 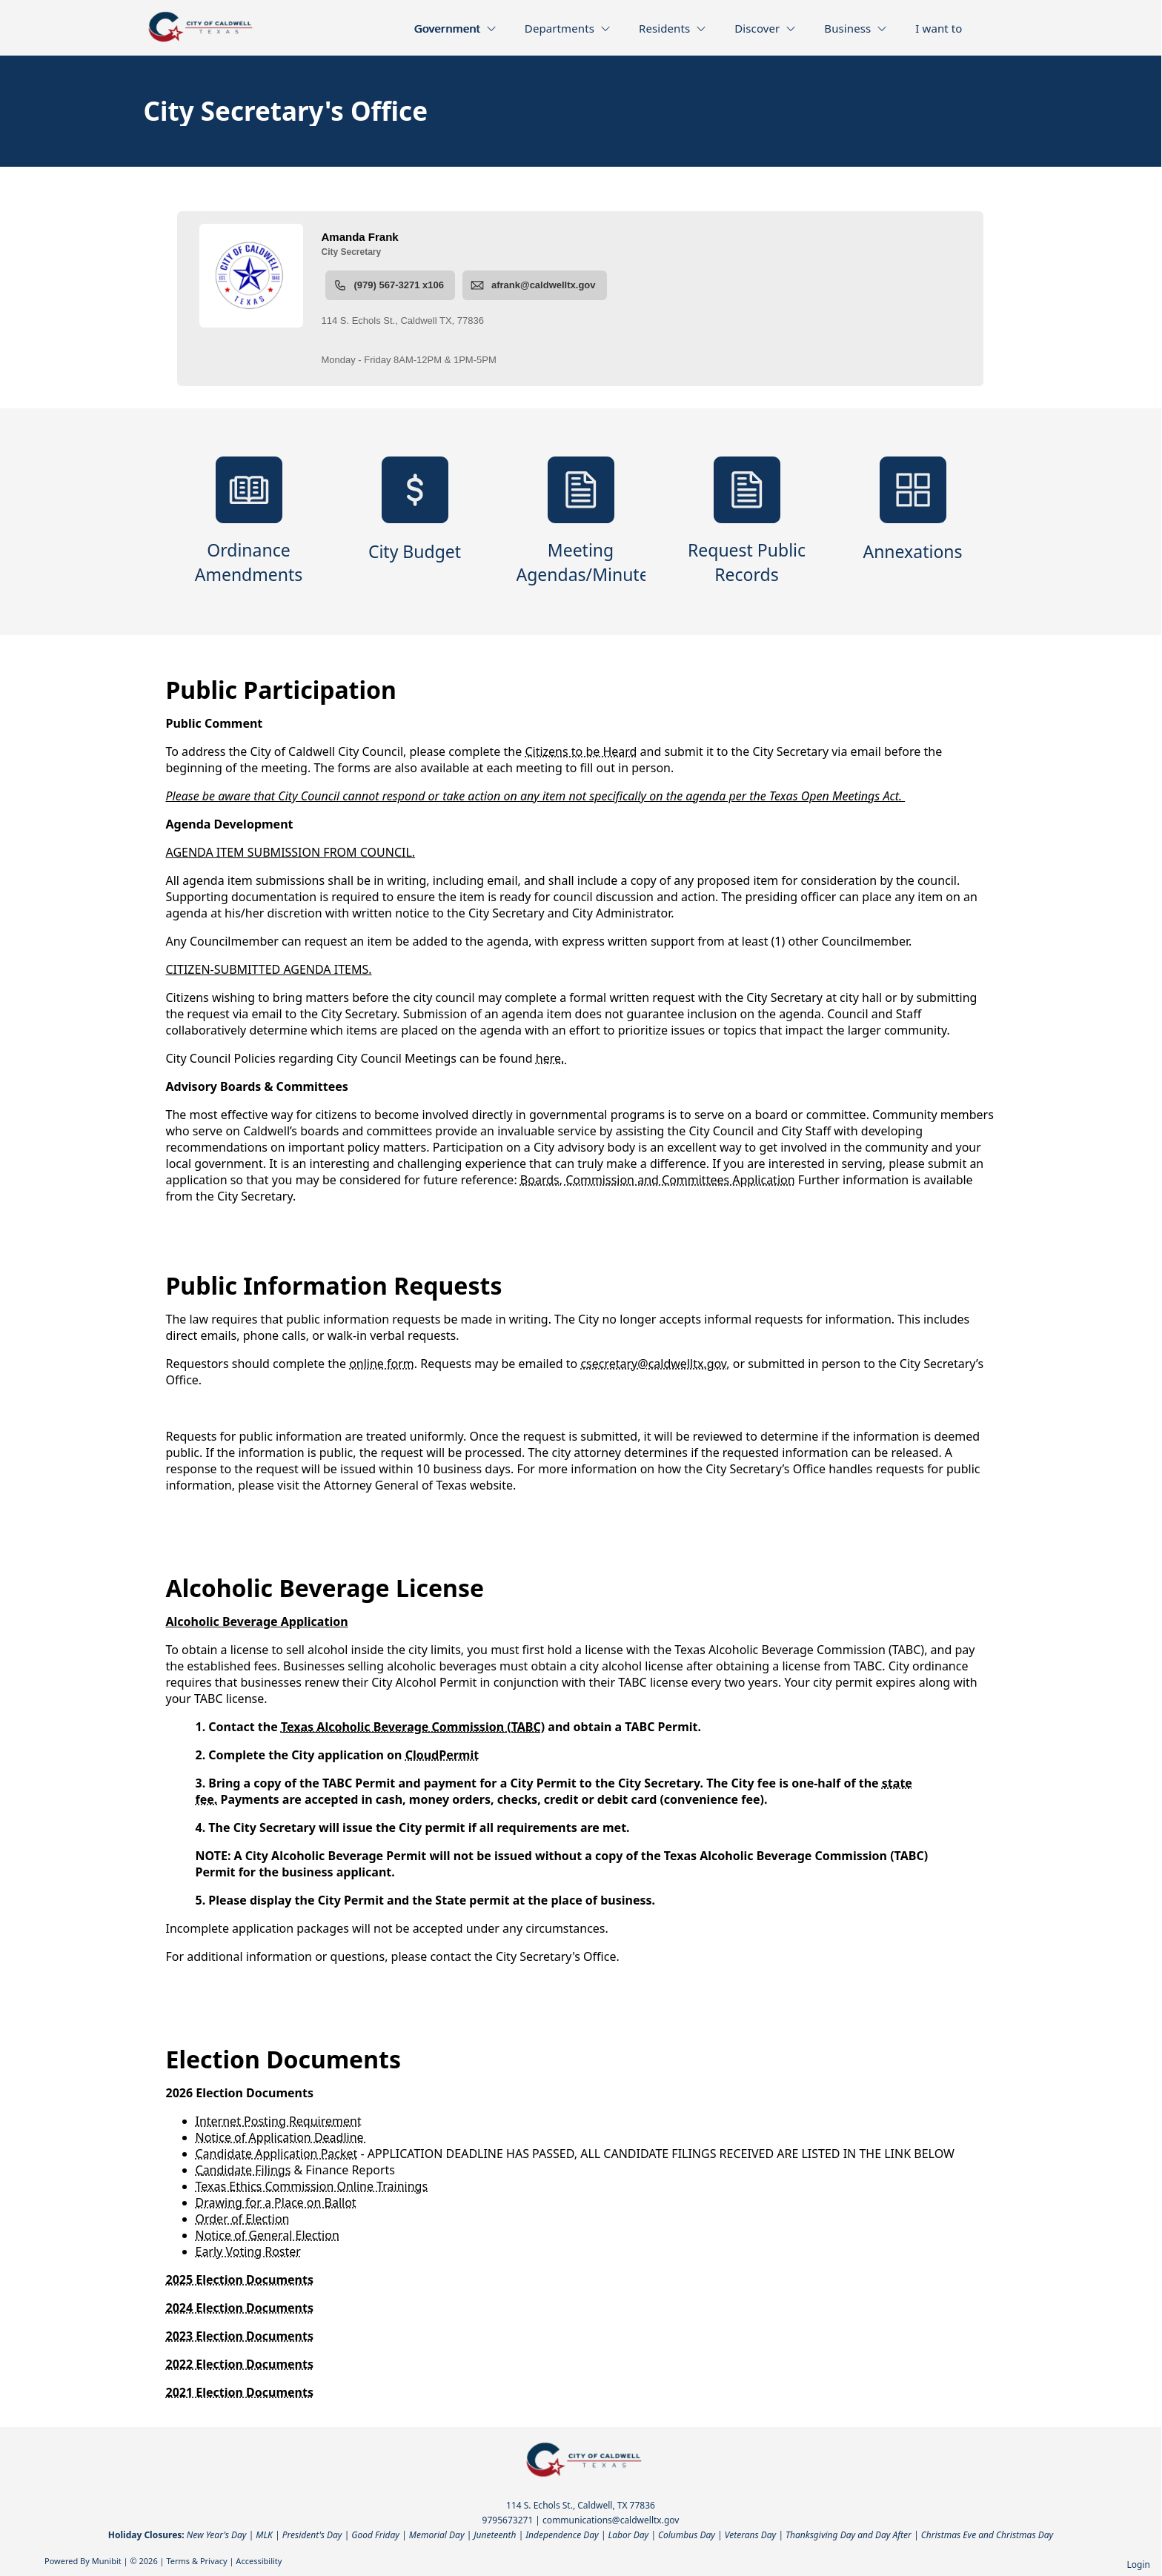 I want to click on Candidate Application Packet, so click(x=277, y=2153).